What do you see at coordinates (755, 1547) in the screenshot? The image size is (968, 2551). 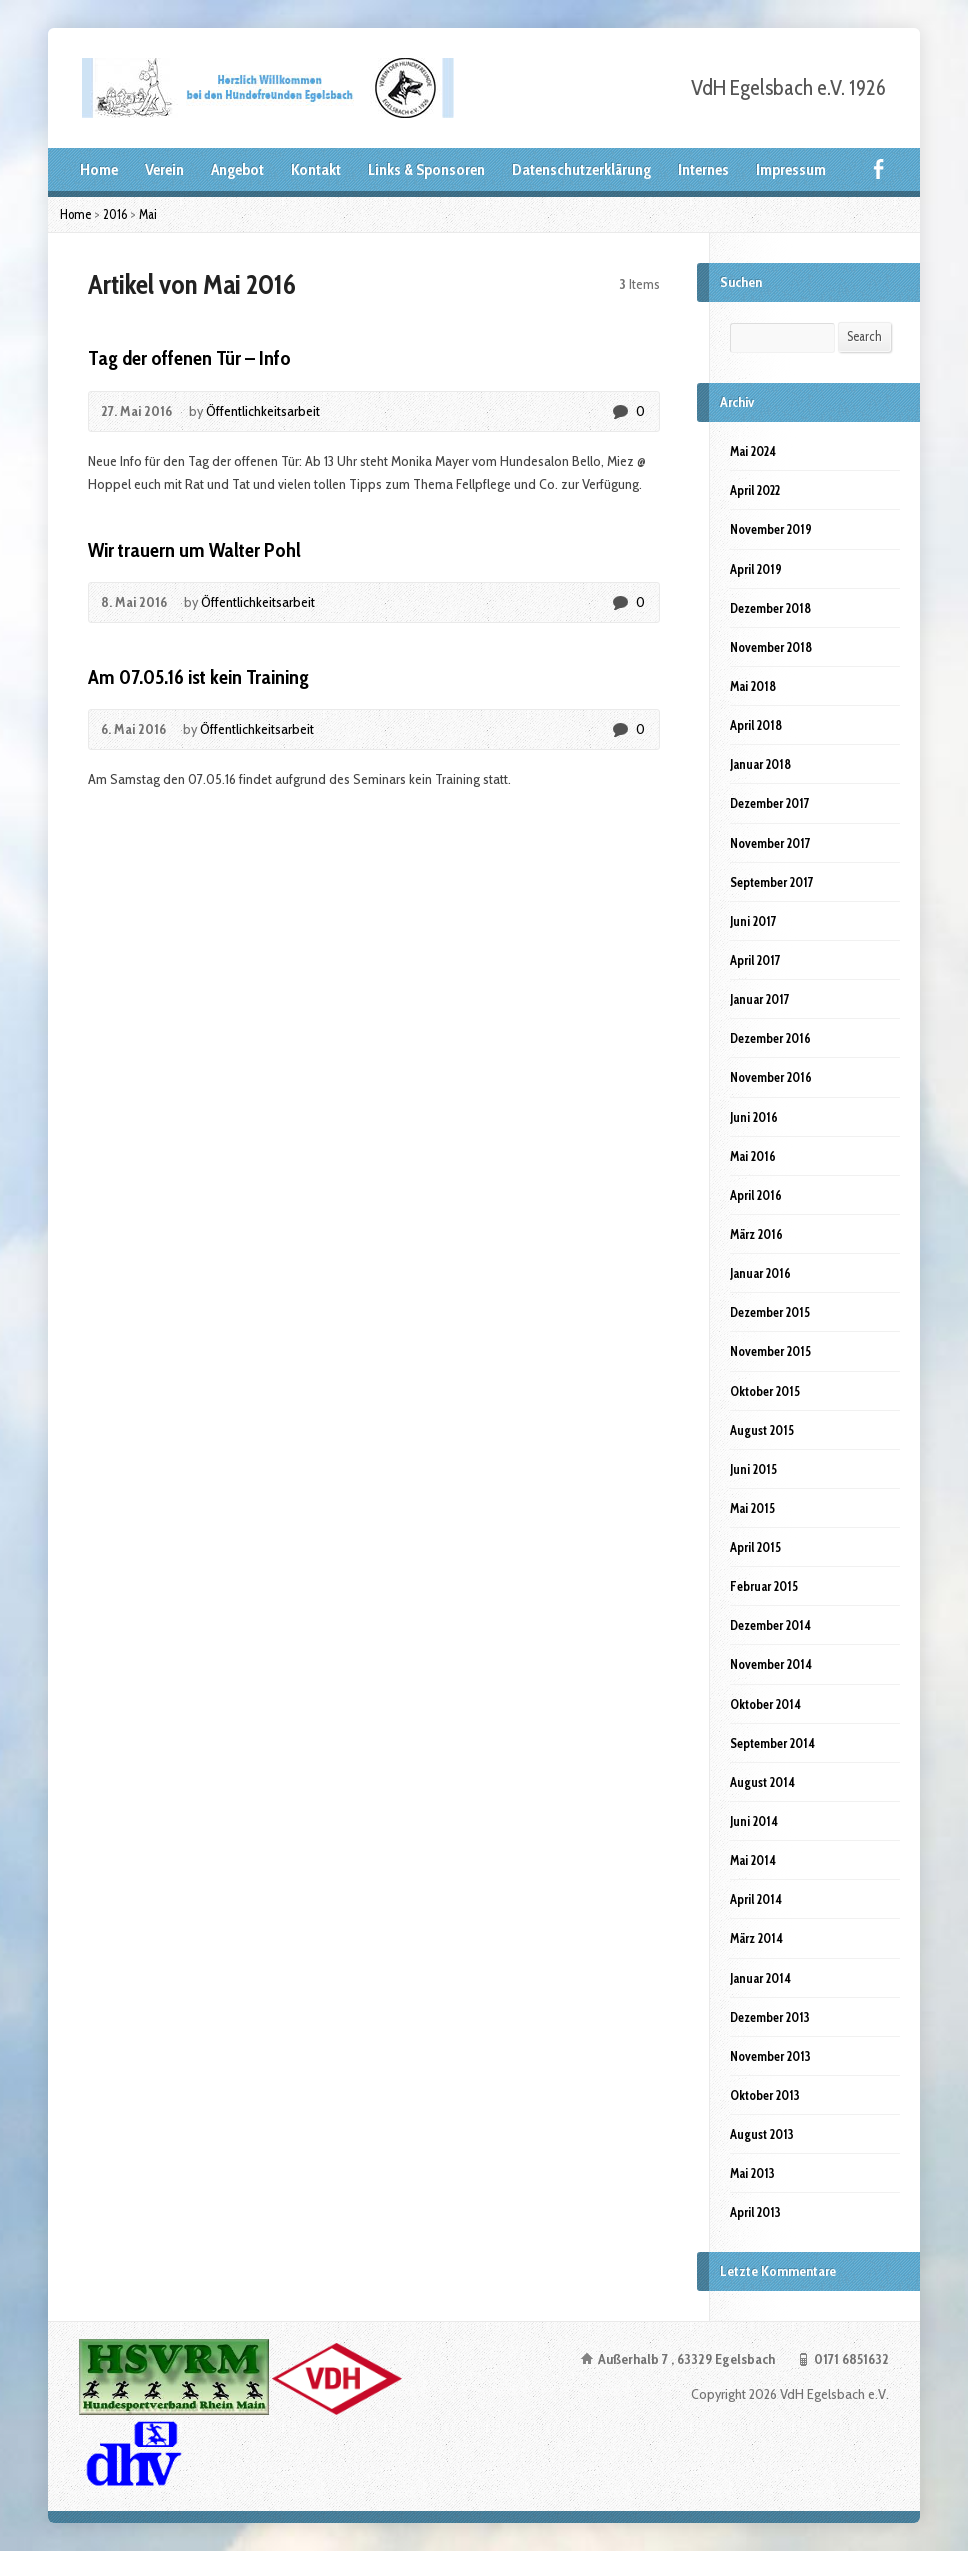 I see `April 2015` at bounding box center [755, 1547].